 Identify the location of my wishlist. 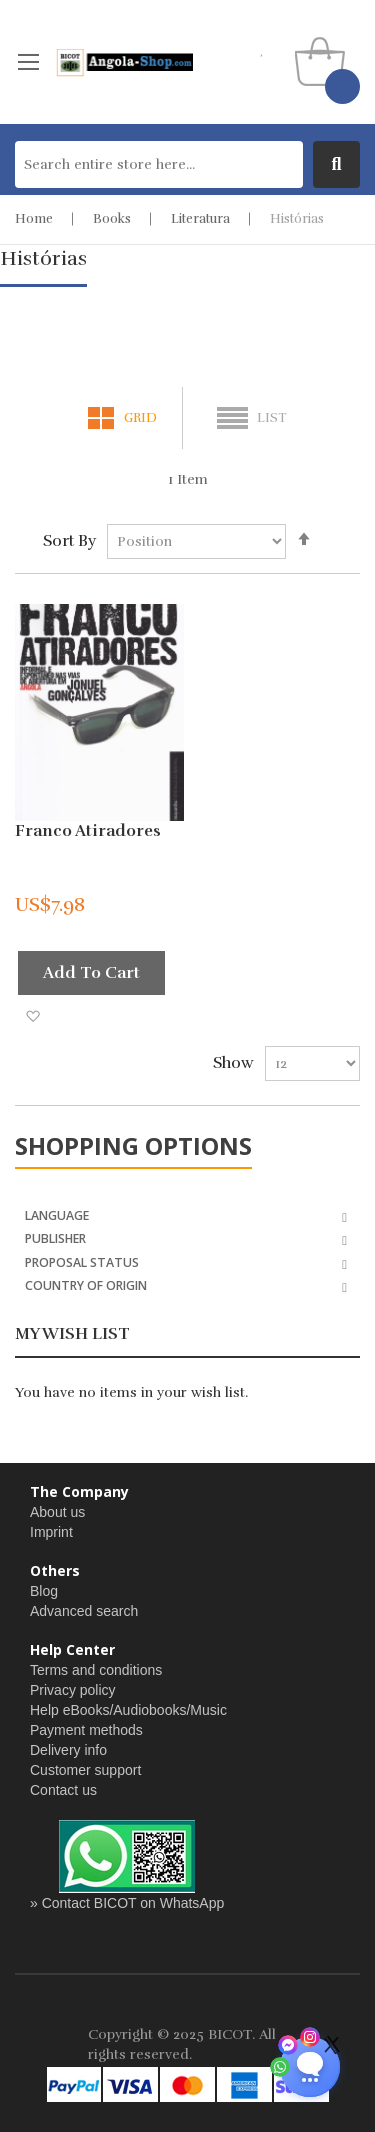
(262, 49).